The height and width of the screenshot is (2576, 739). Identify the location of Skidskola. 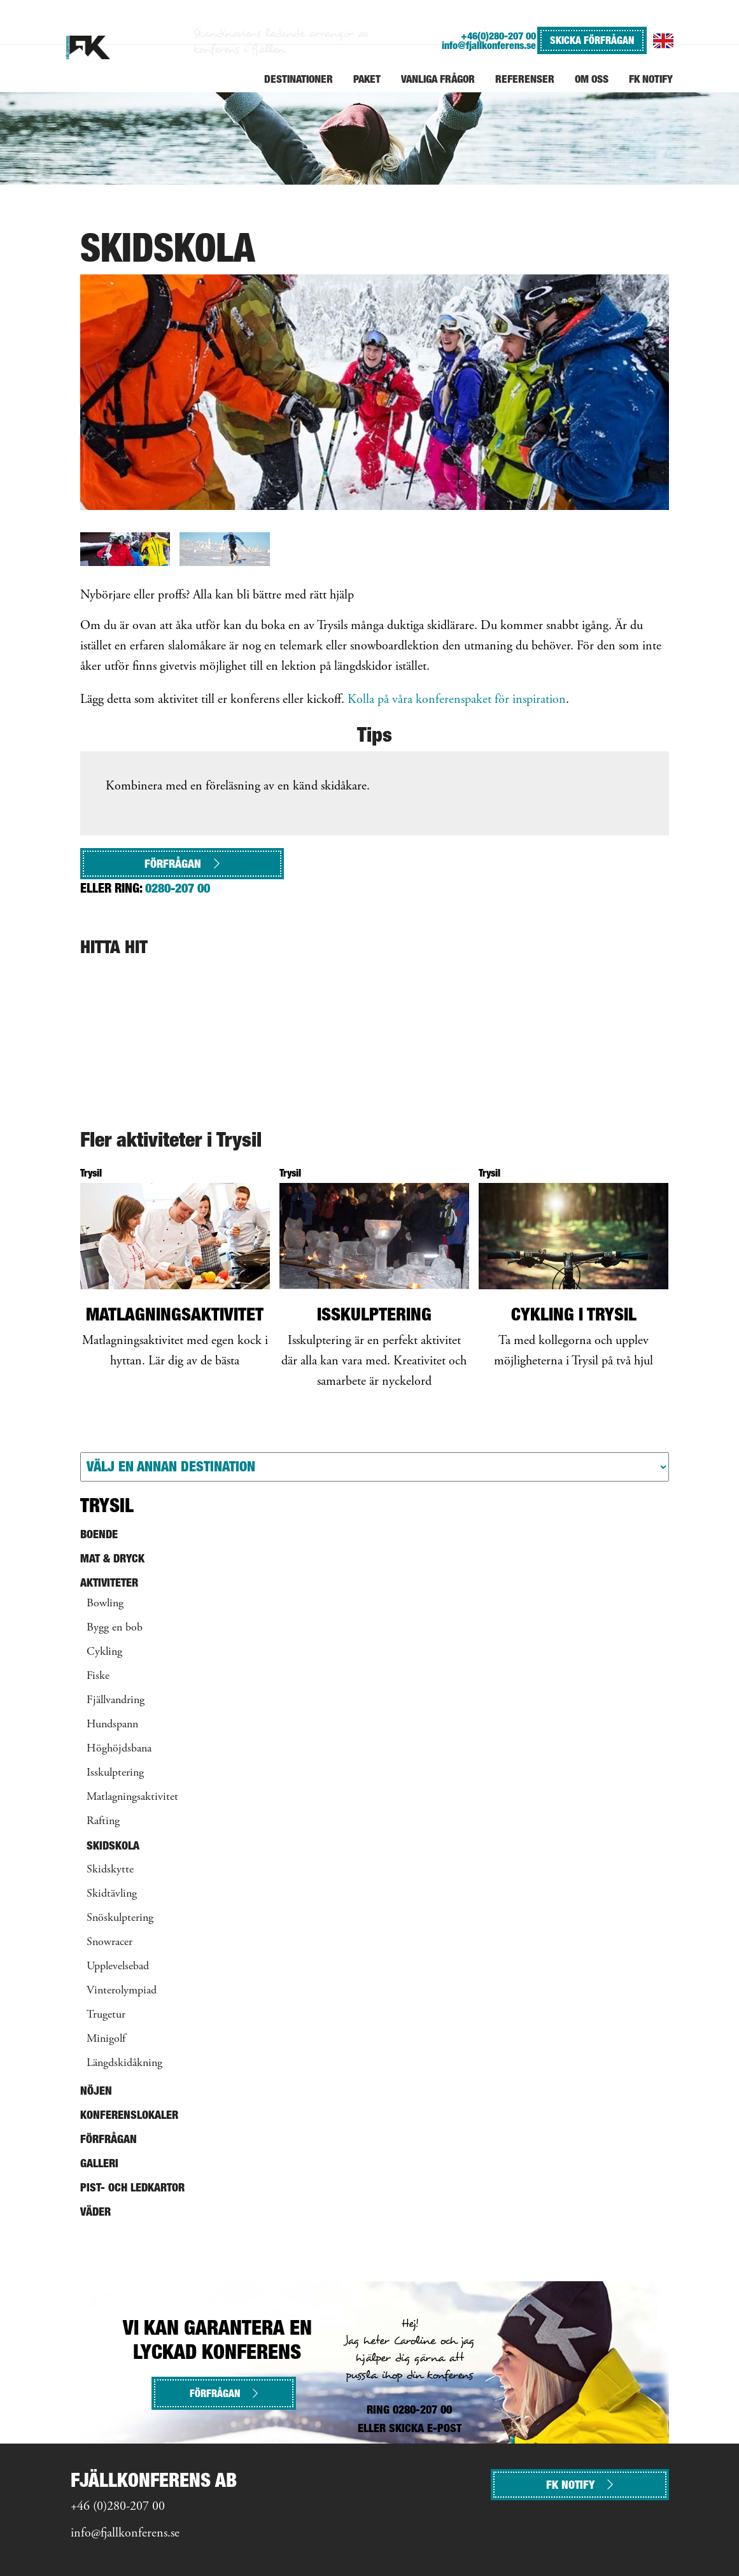
(113, 1845).